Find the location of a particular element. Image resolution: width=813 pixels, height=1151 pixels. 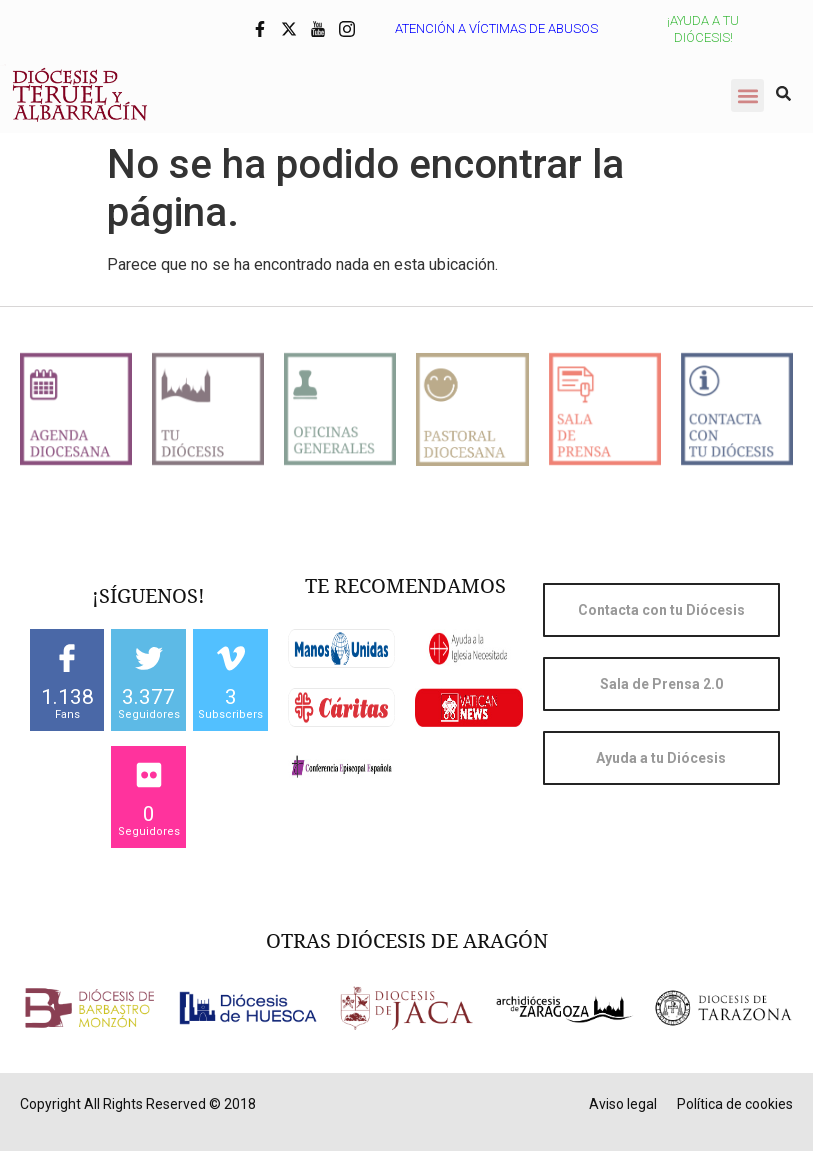

Aviso legal is located at coordinates (623, 1104).